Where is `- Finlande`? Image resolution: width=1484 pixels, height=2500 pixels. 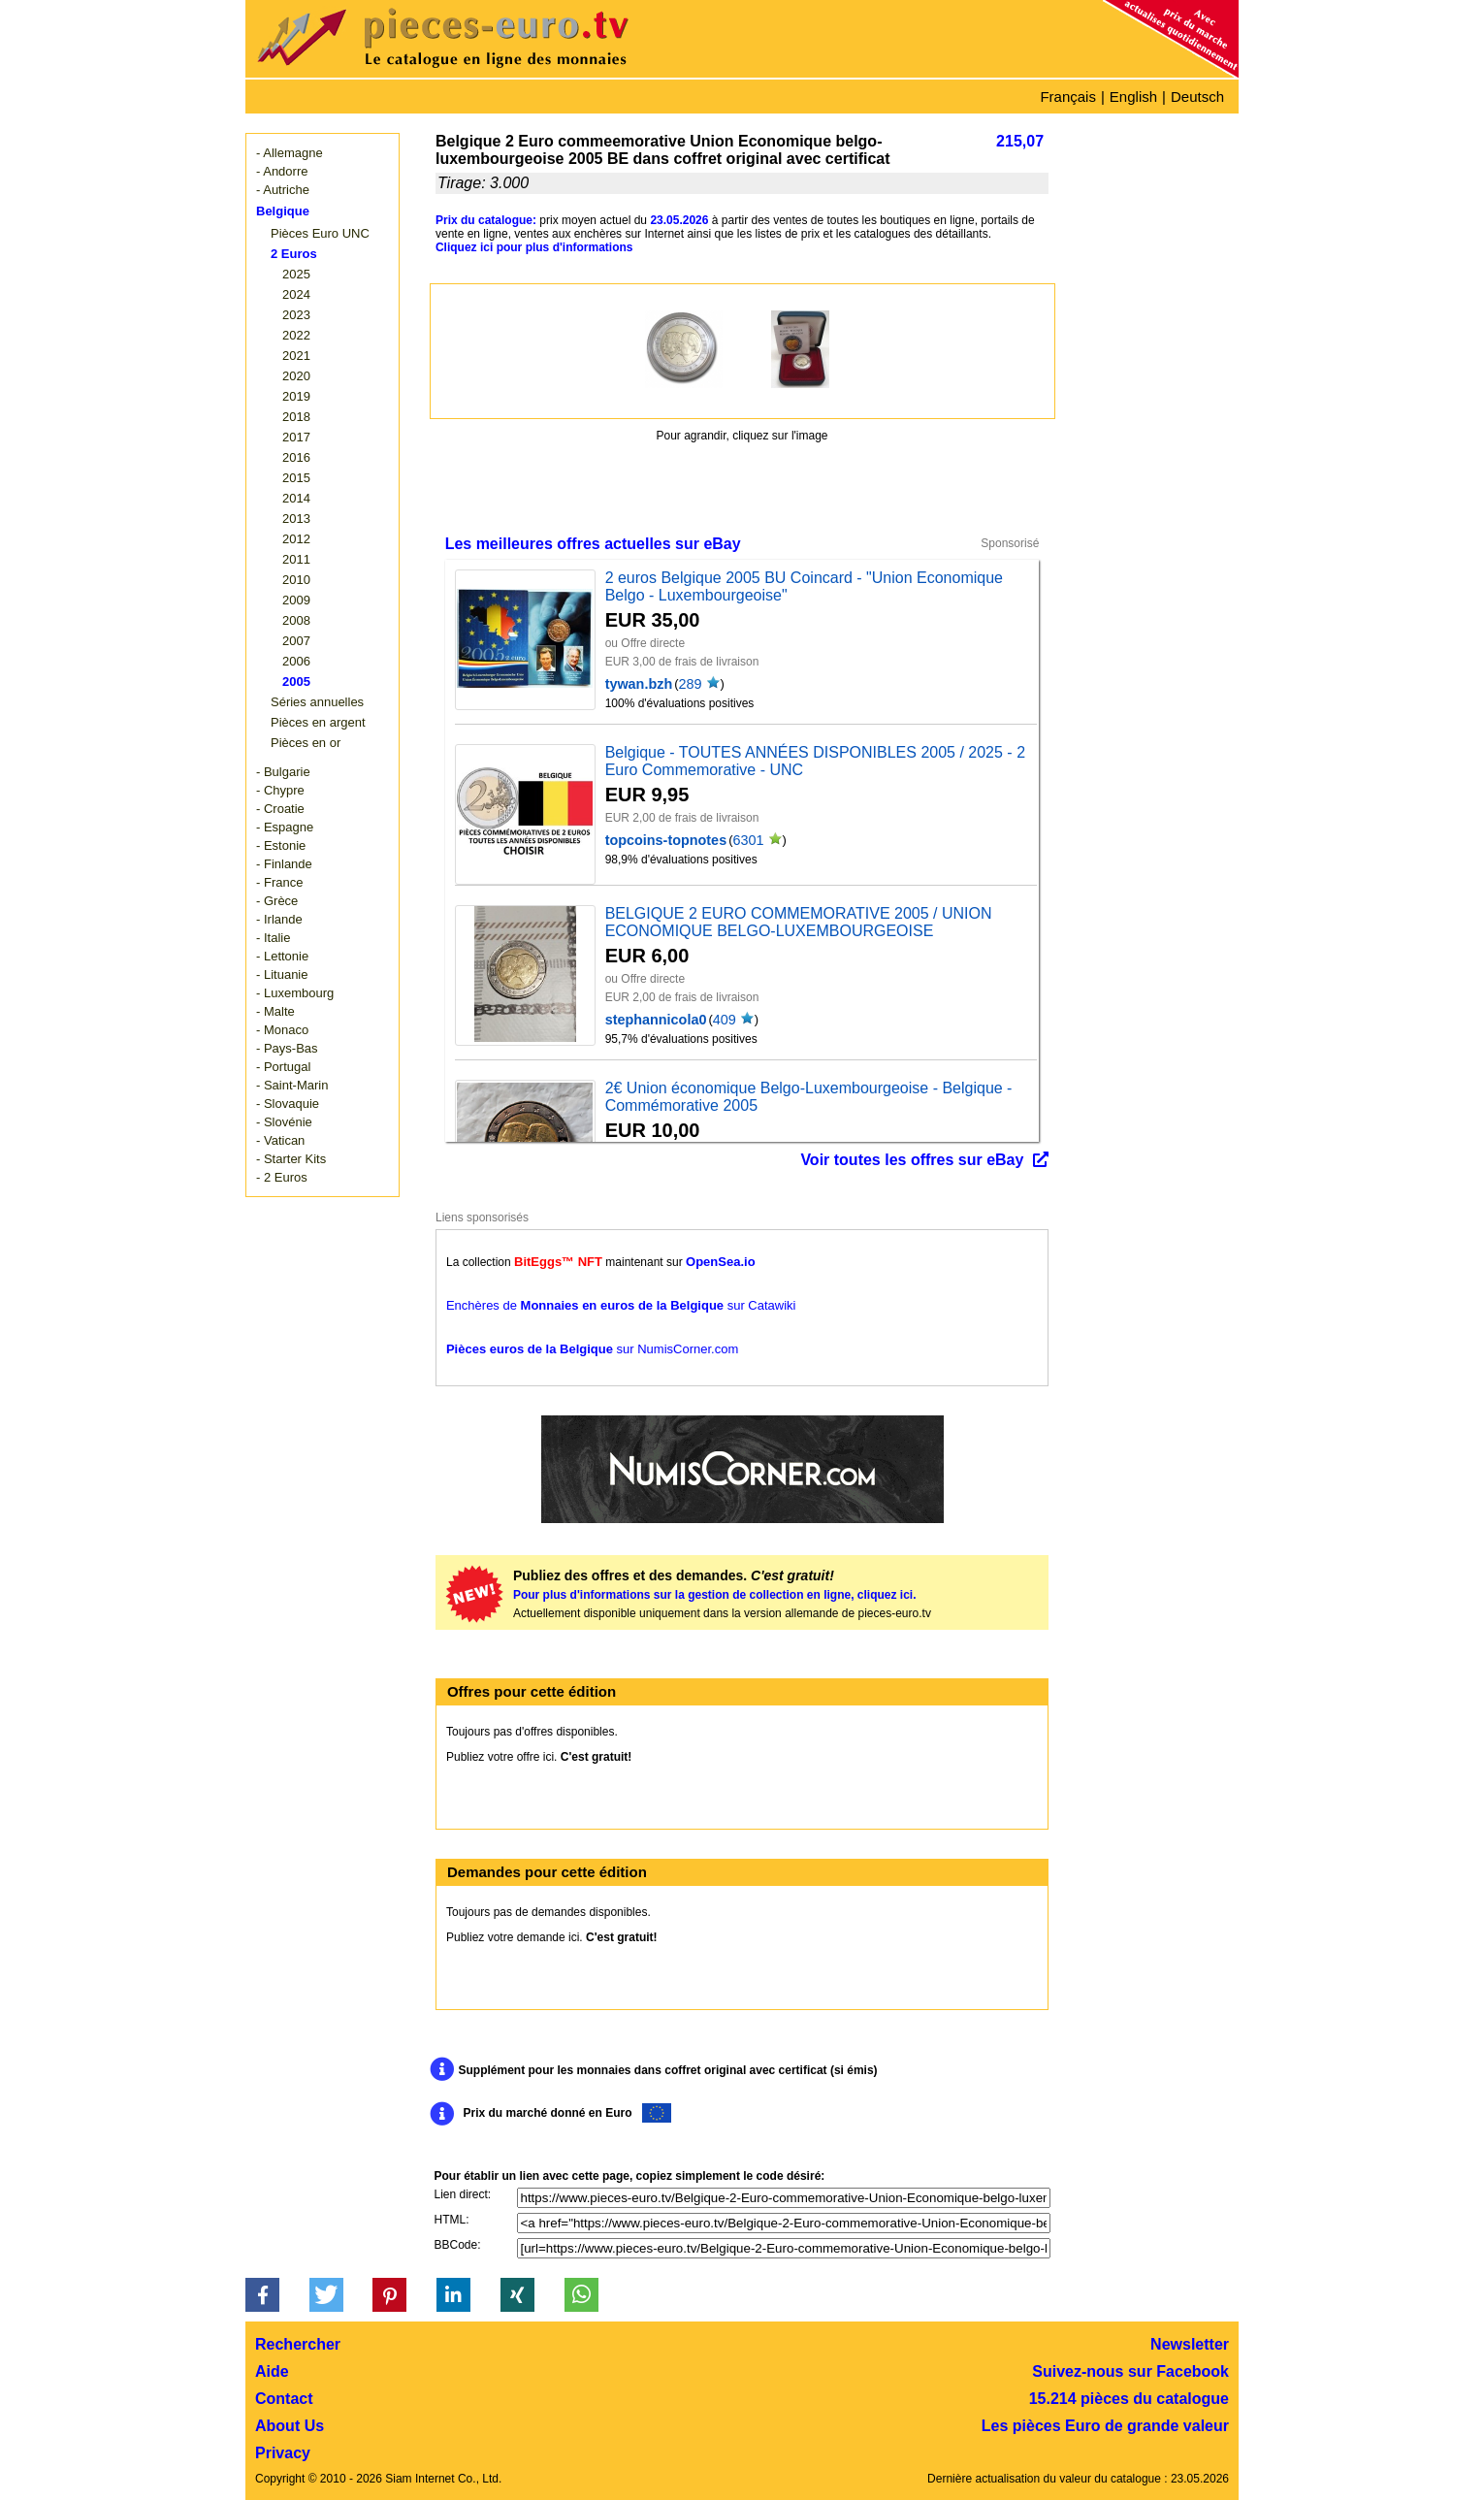
- Finlande is located at coordinates (284, 864).